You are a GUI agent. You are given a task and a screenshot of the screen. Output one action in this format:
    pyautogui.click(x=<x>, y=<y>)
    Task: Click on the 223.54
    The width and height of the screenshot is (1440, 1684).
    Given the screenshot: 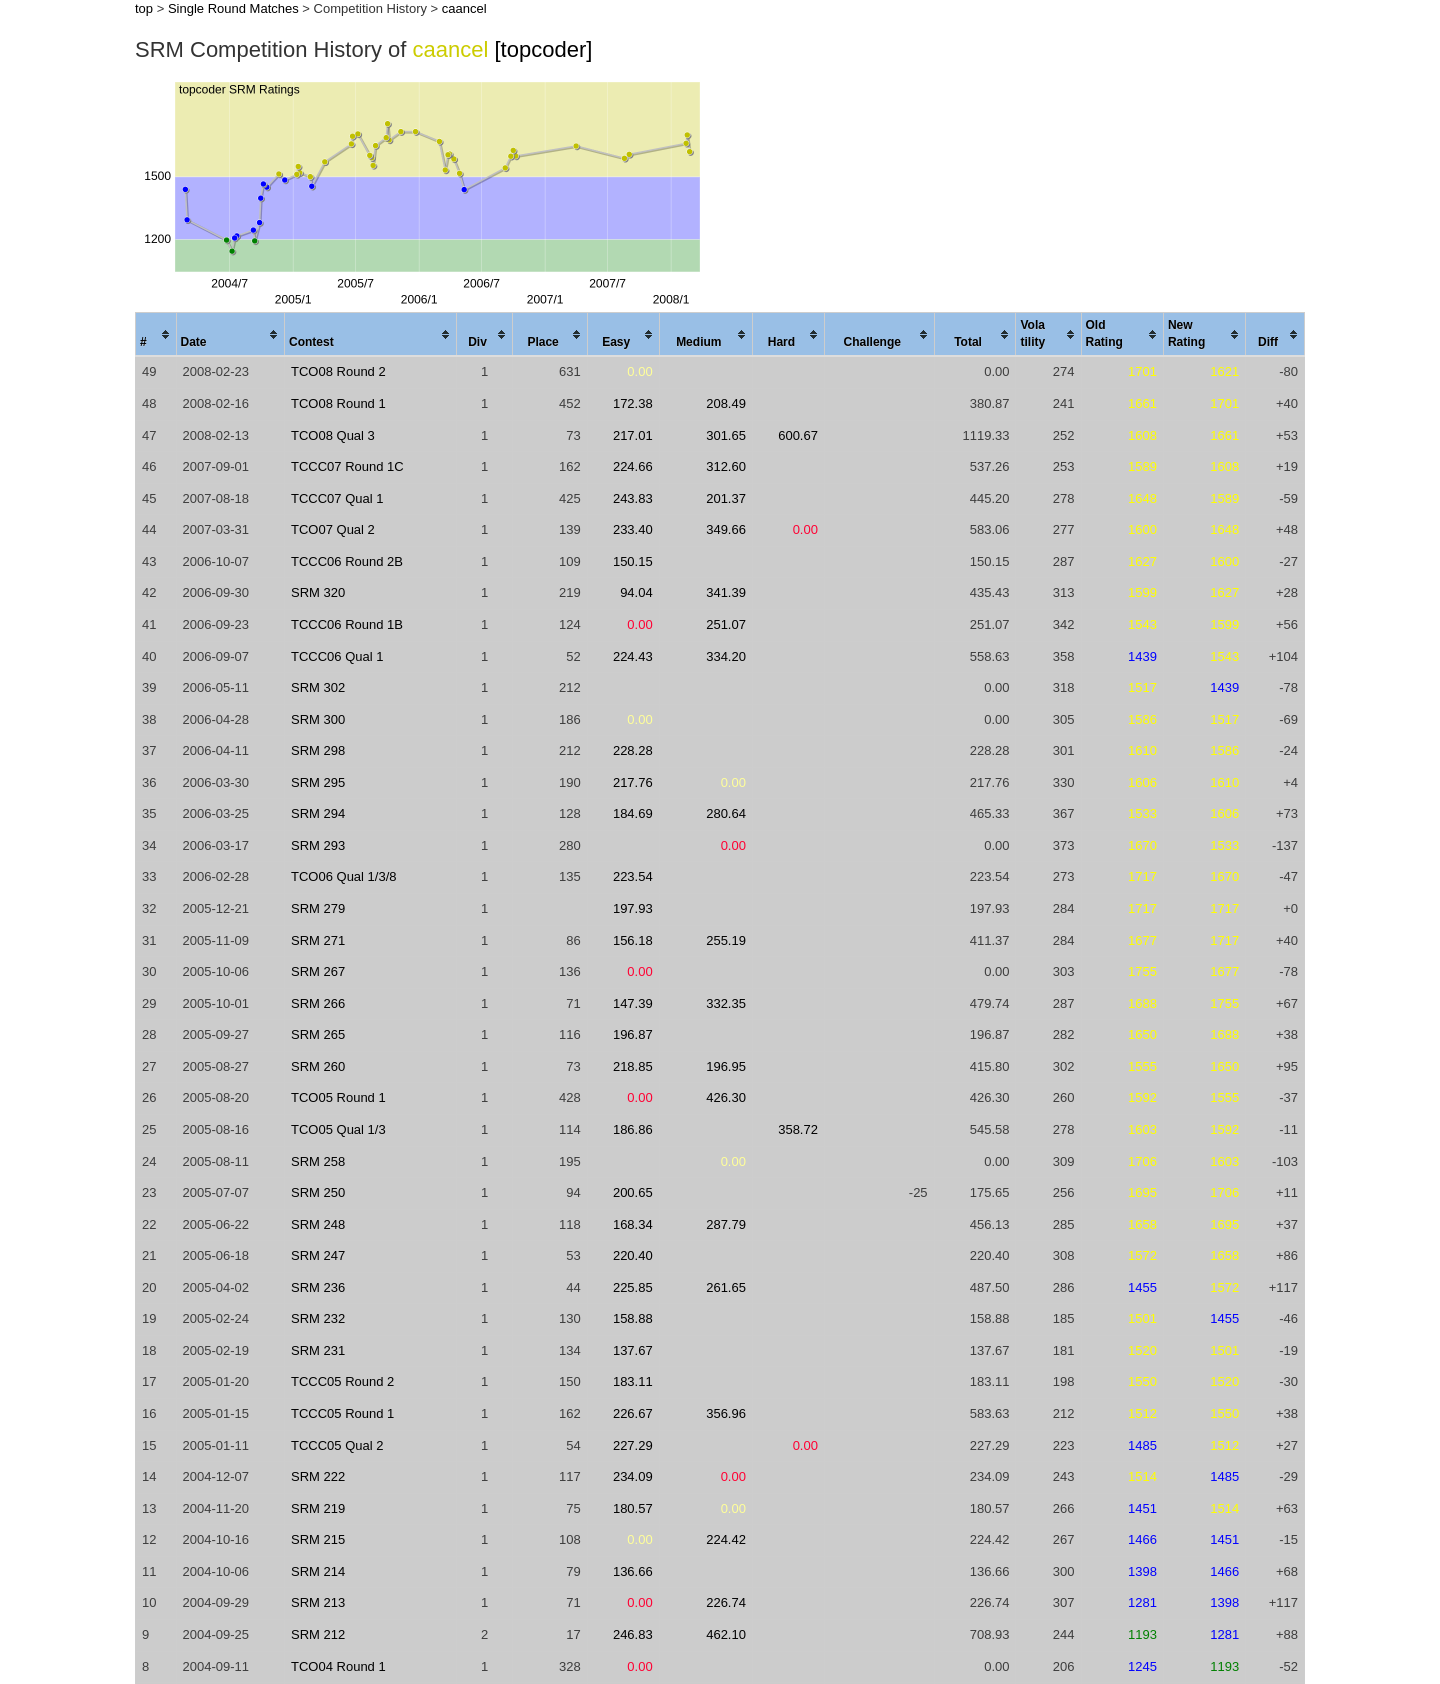 What is the action you would take?
    pyautogui.click(x=633, y=876)
    